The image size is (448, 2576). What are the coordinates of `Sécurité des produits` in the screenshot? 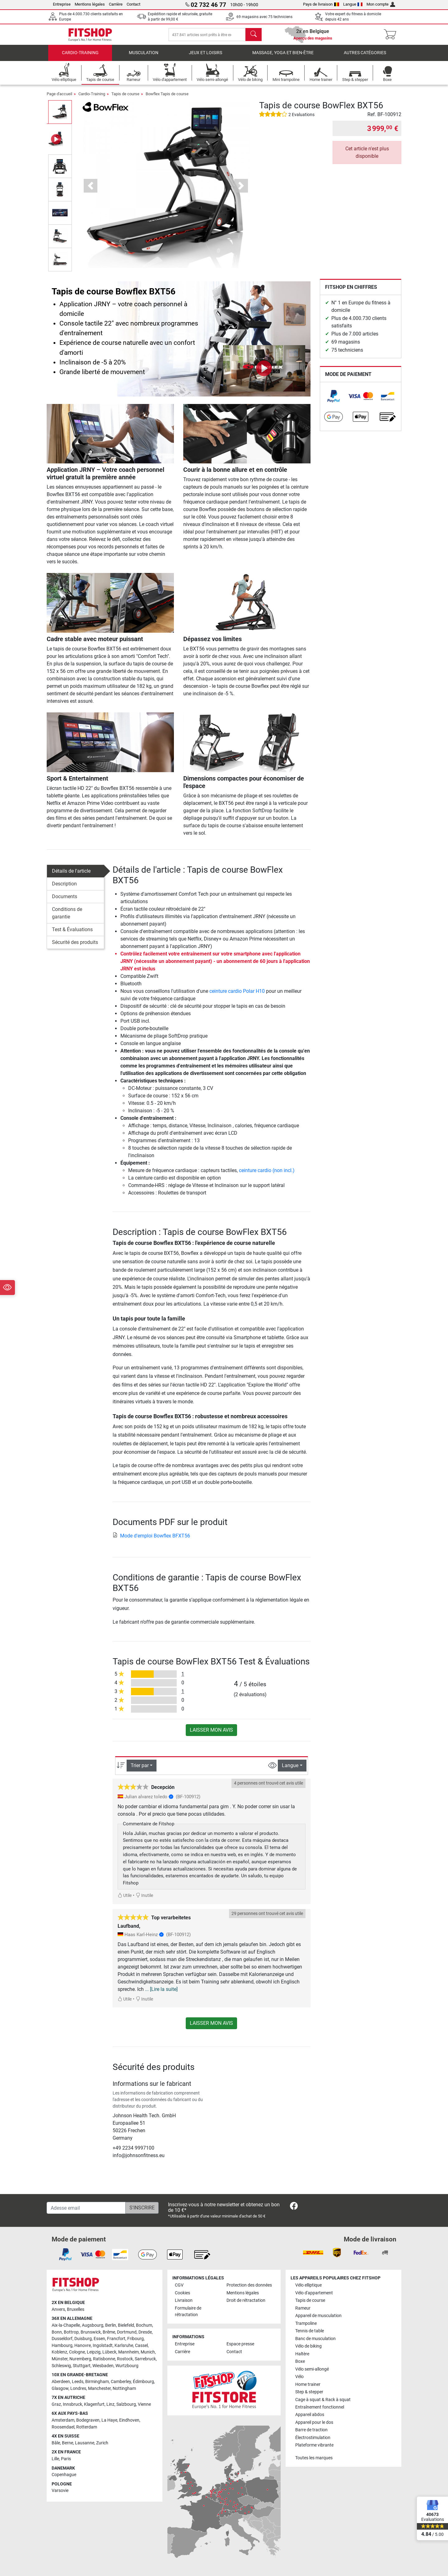 It's located at (75, 947).